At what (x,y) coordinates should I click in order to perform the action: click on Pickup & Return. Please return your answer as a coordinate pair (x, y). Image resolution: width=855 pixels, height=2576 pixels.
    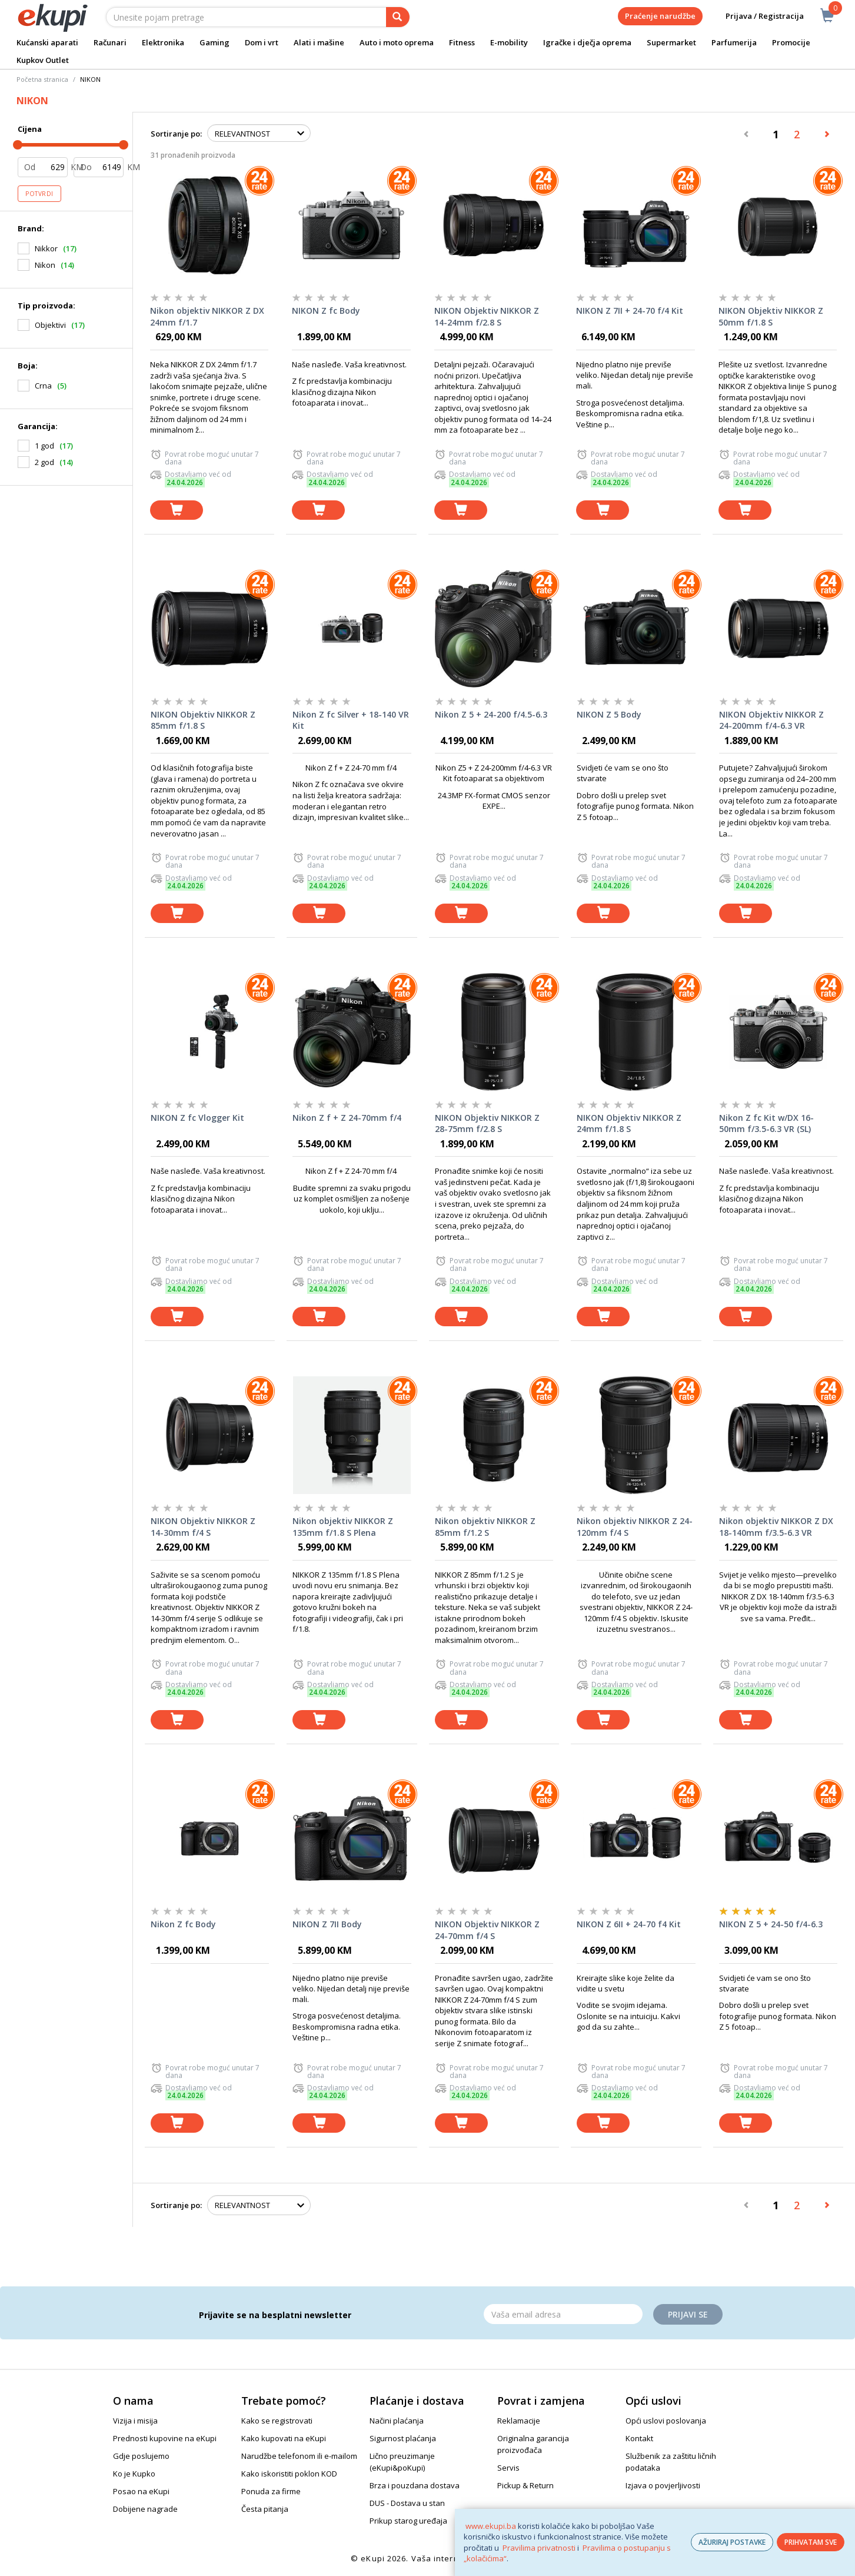
    Looking at the image, I should click on (525, 2485).